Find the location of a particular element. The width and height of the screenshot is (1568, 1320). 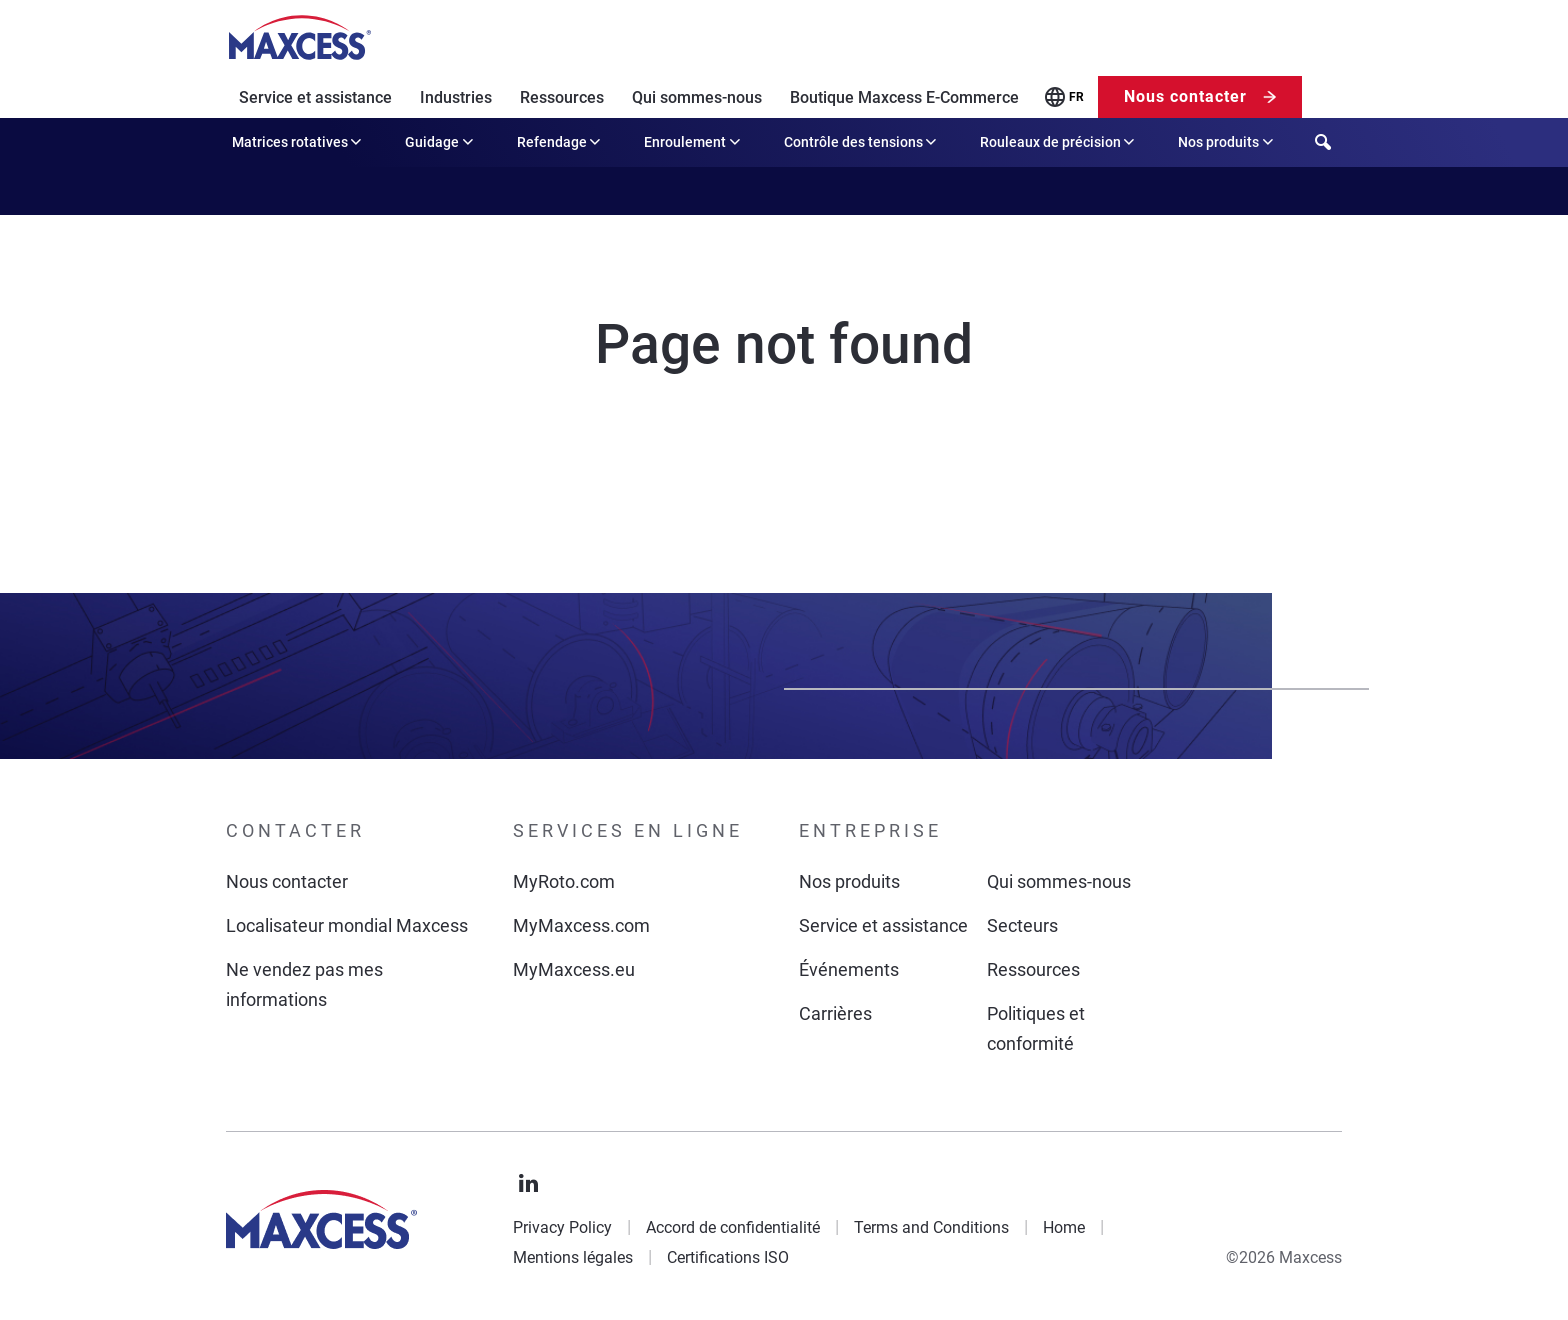

Rouleaux de précision is located at coordinates (1059, 142).